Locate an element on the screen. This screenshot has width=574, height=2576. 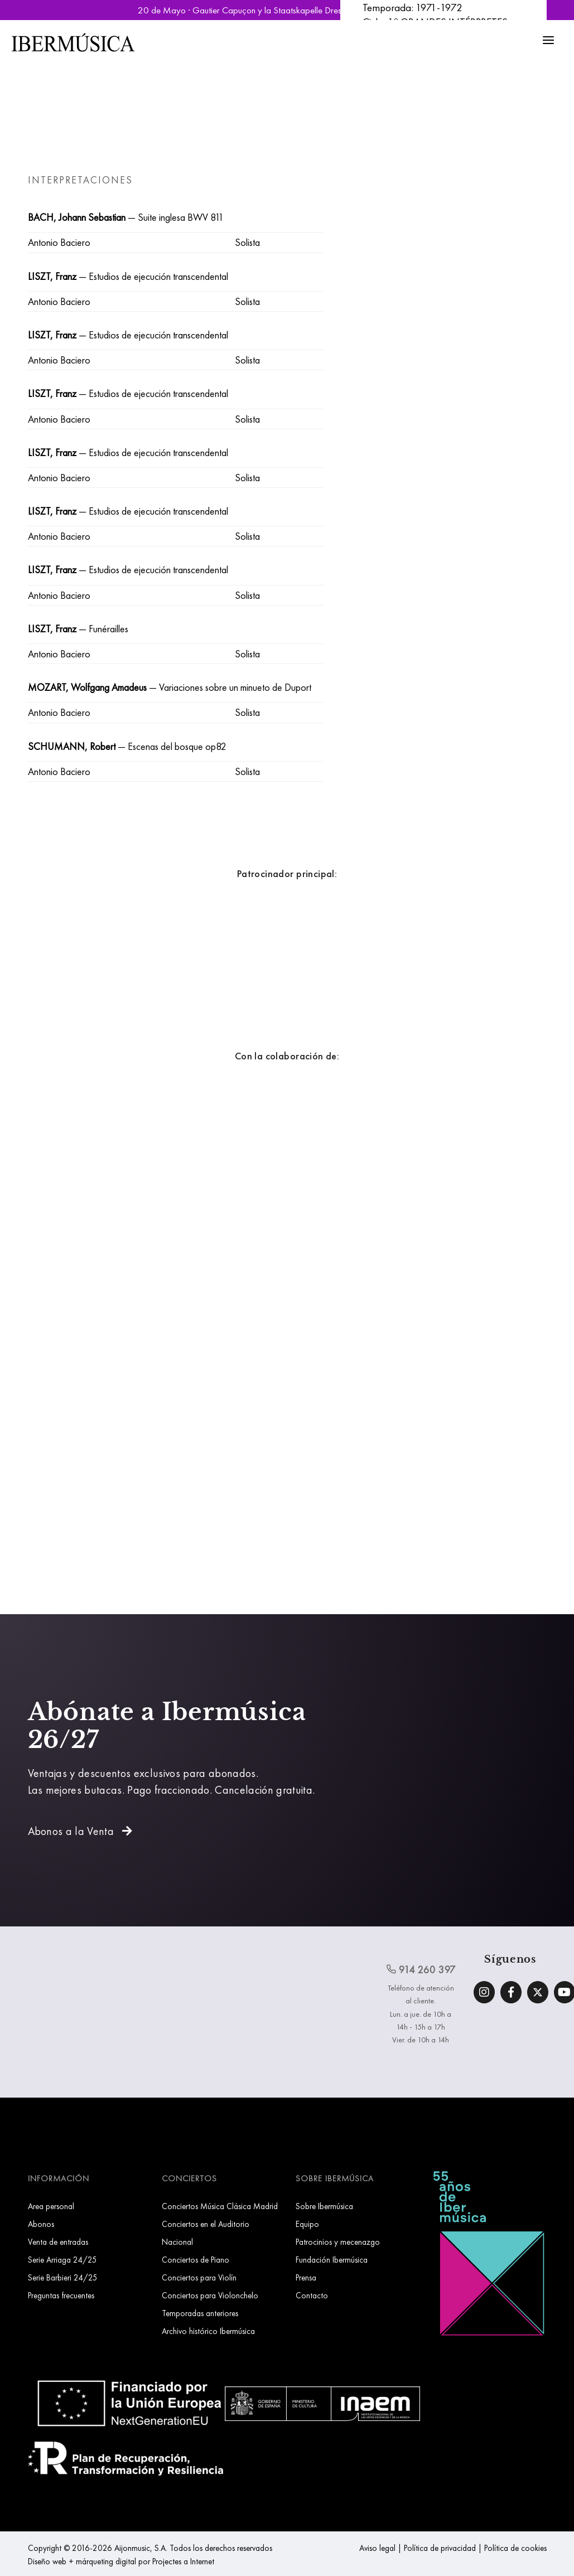
Archivo histórico Ibermúsica is located at coordinates (208, 2331).